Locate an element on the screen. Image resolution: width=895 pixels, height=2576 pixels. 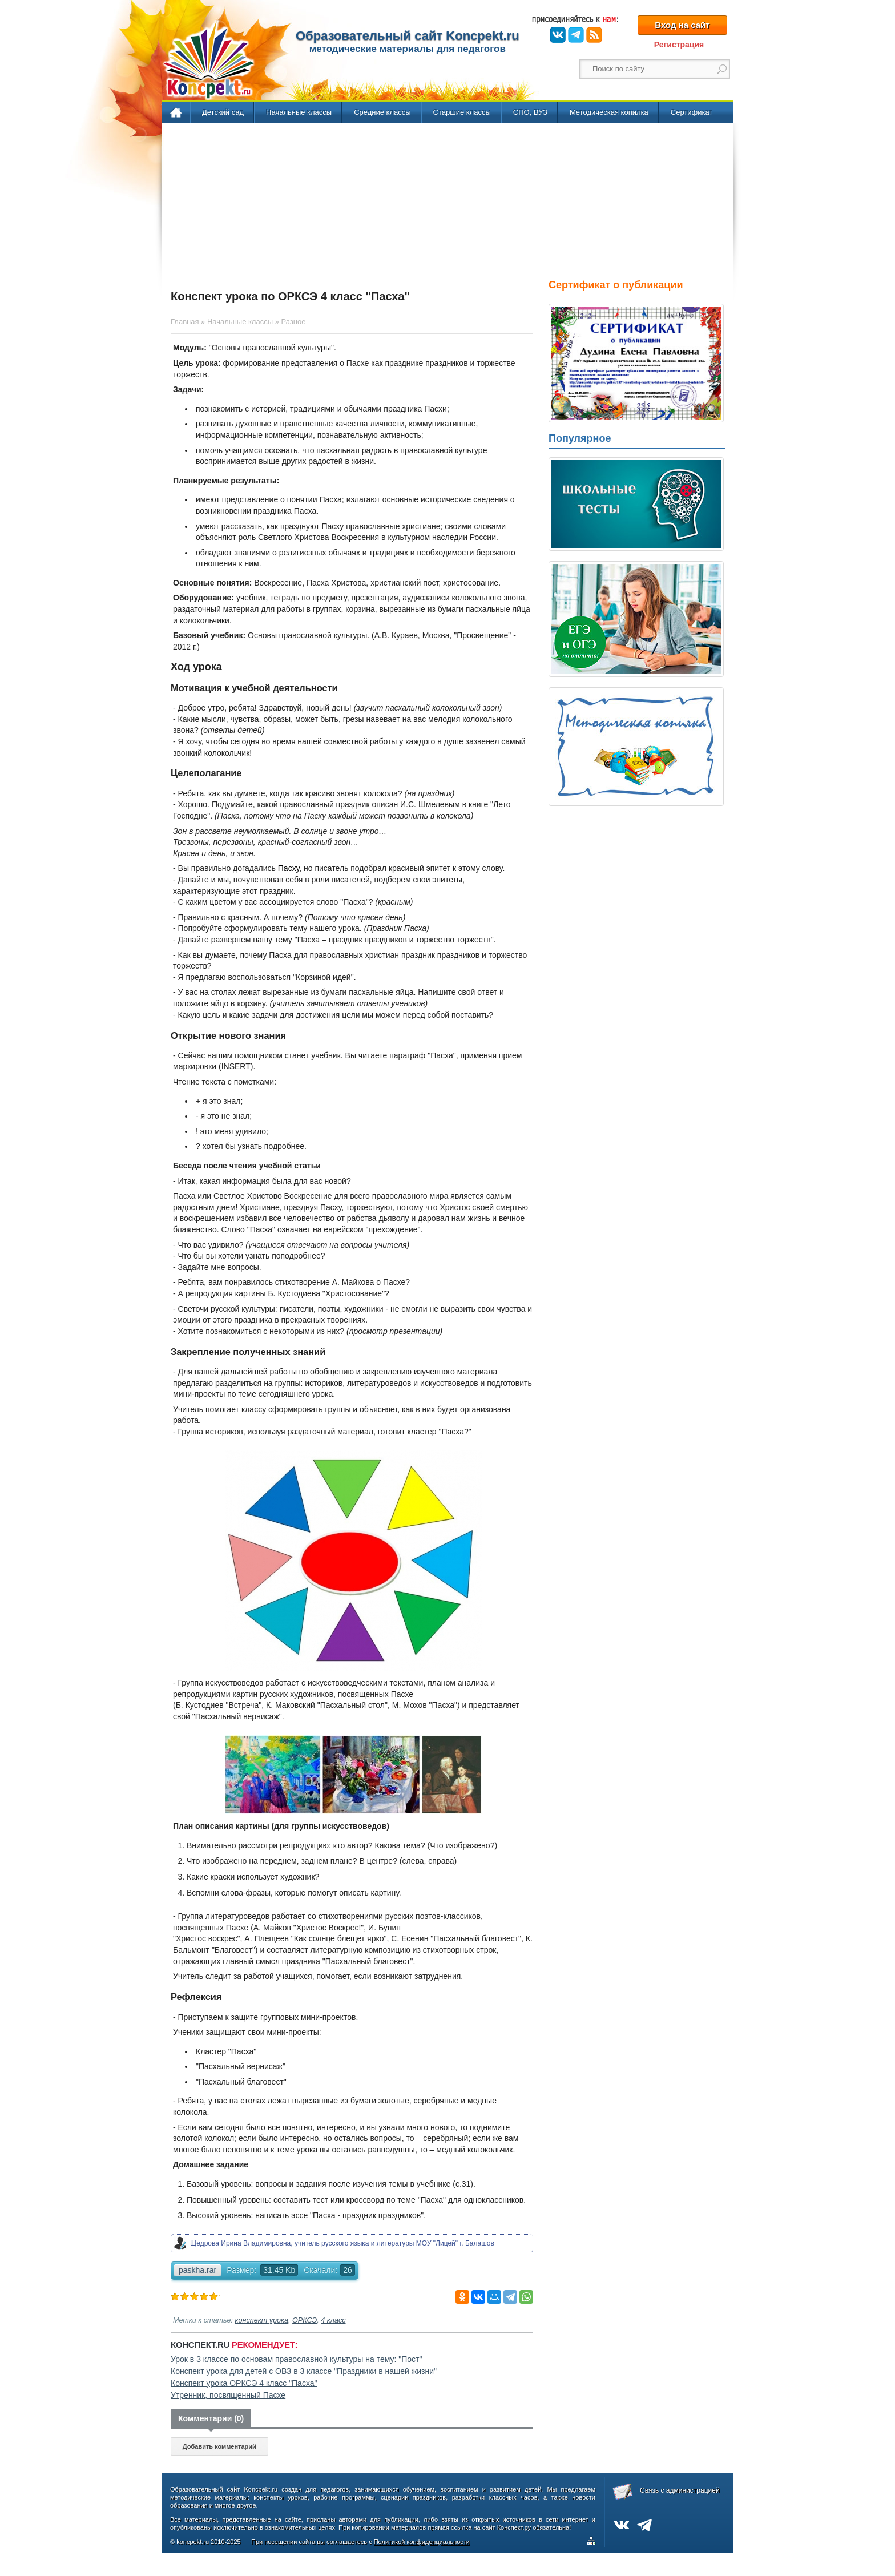
Вход на сайт is located at coordinates (682, 25).